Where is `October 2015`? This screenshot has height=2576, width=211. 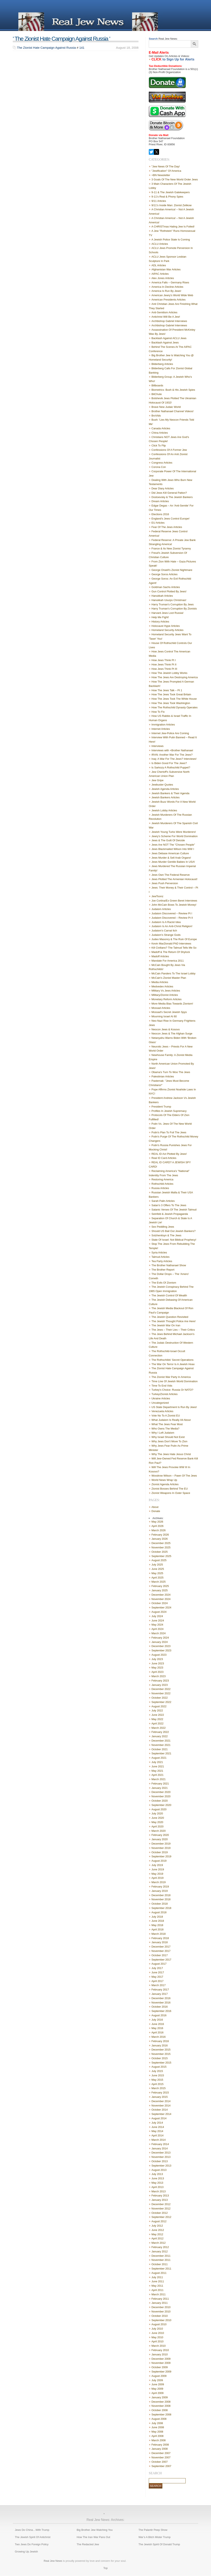 October 2015 is located at coordinates (159, 2058).